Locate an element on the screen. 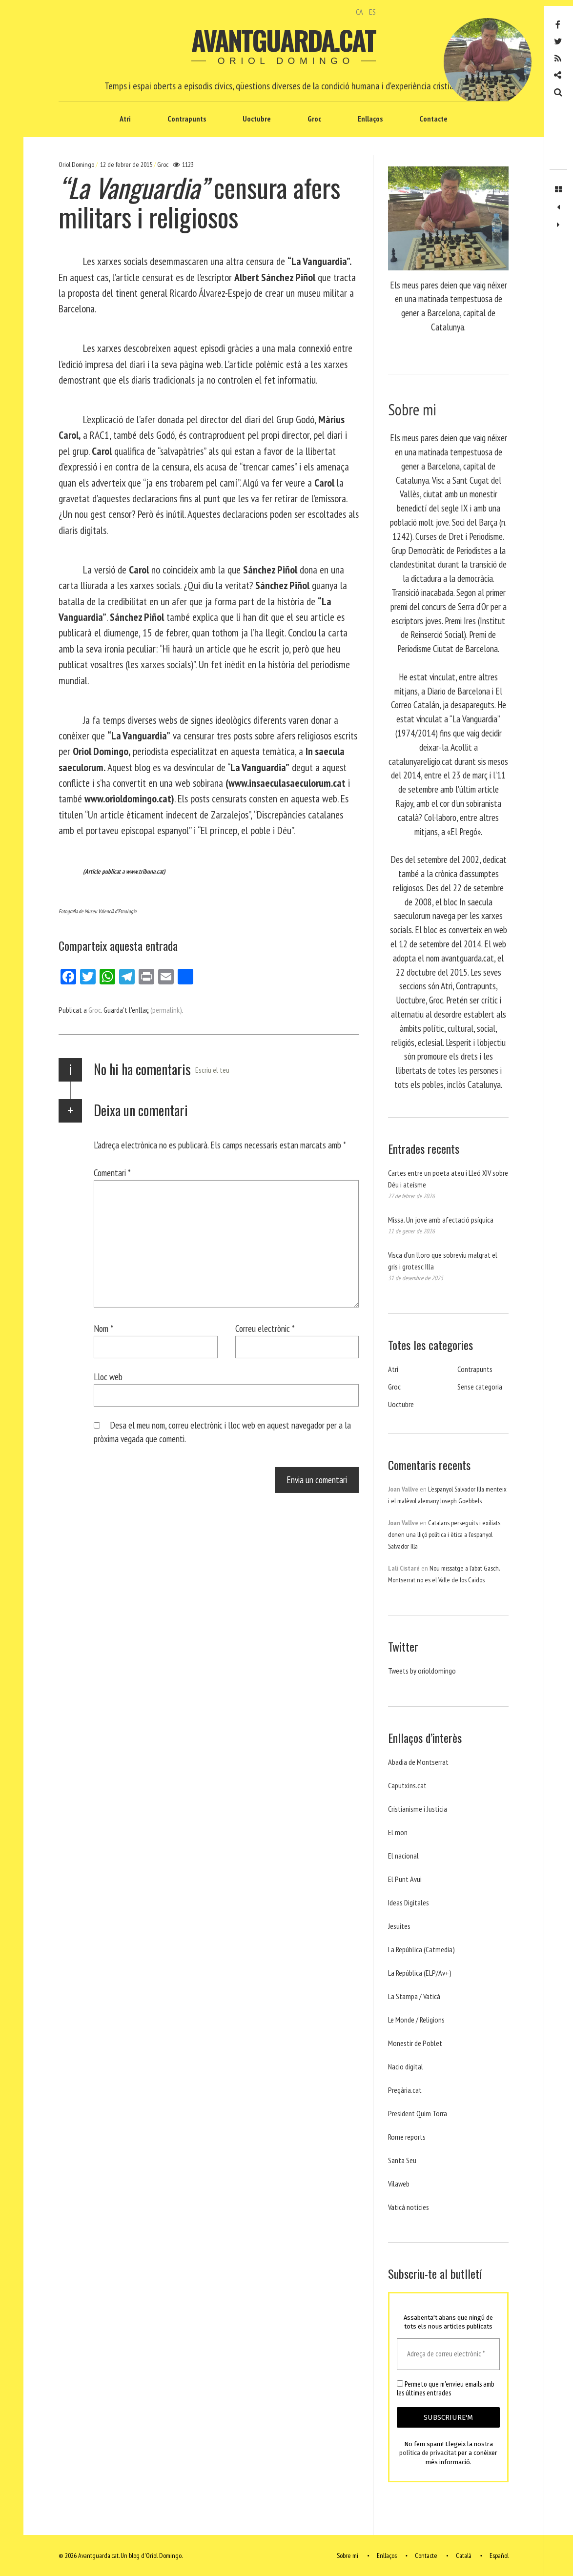 The width and height of the screenshot is (573, 2576). ES is located at coordinates (372, 12).